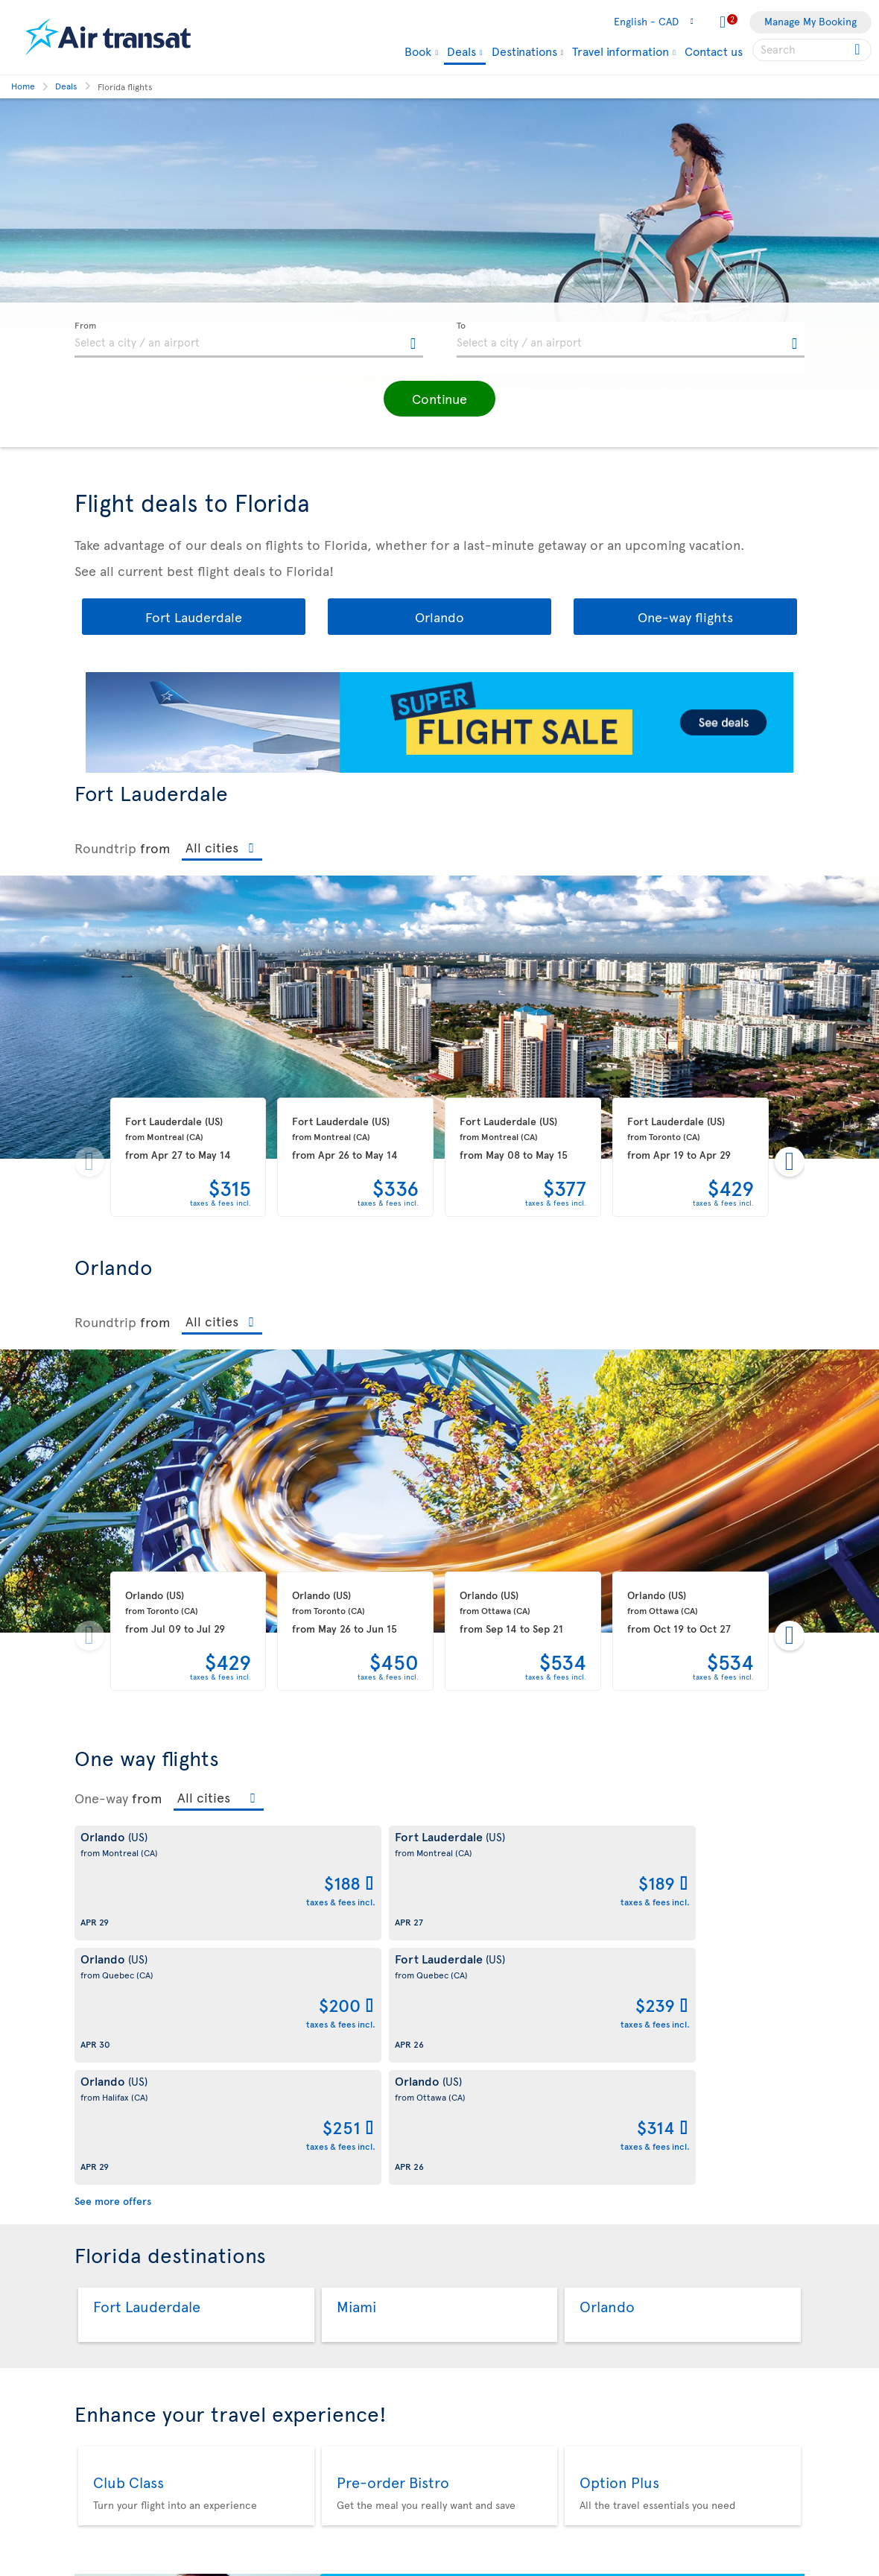 The image size is (879, 2576). What do you see at coordinates (620, 51) in the screenshot?
I see `Travel information` at bounding box center [620, 51].